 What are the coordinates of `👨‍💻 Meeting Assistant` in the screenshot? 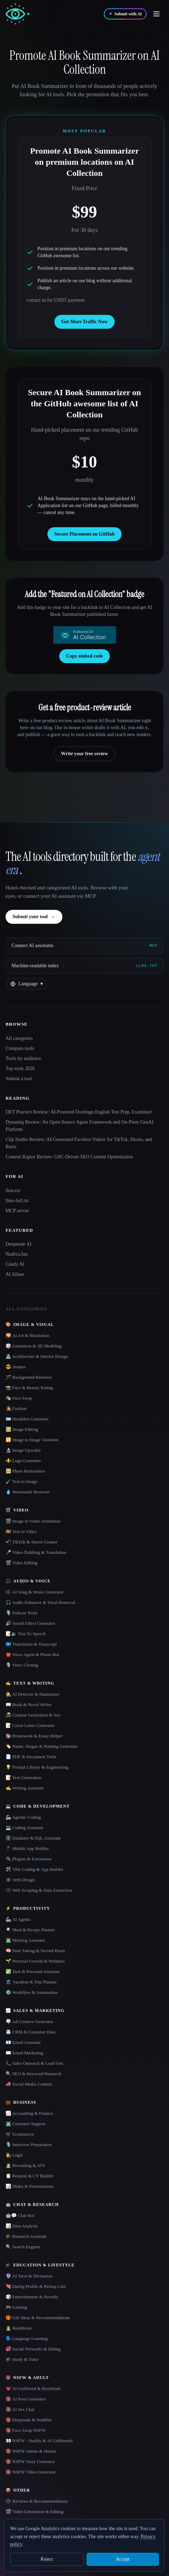 It's located at (25, 1940).